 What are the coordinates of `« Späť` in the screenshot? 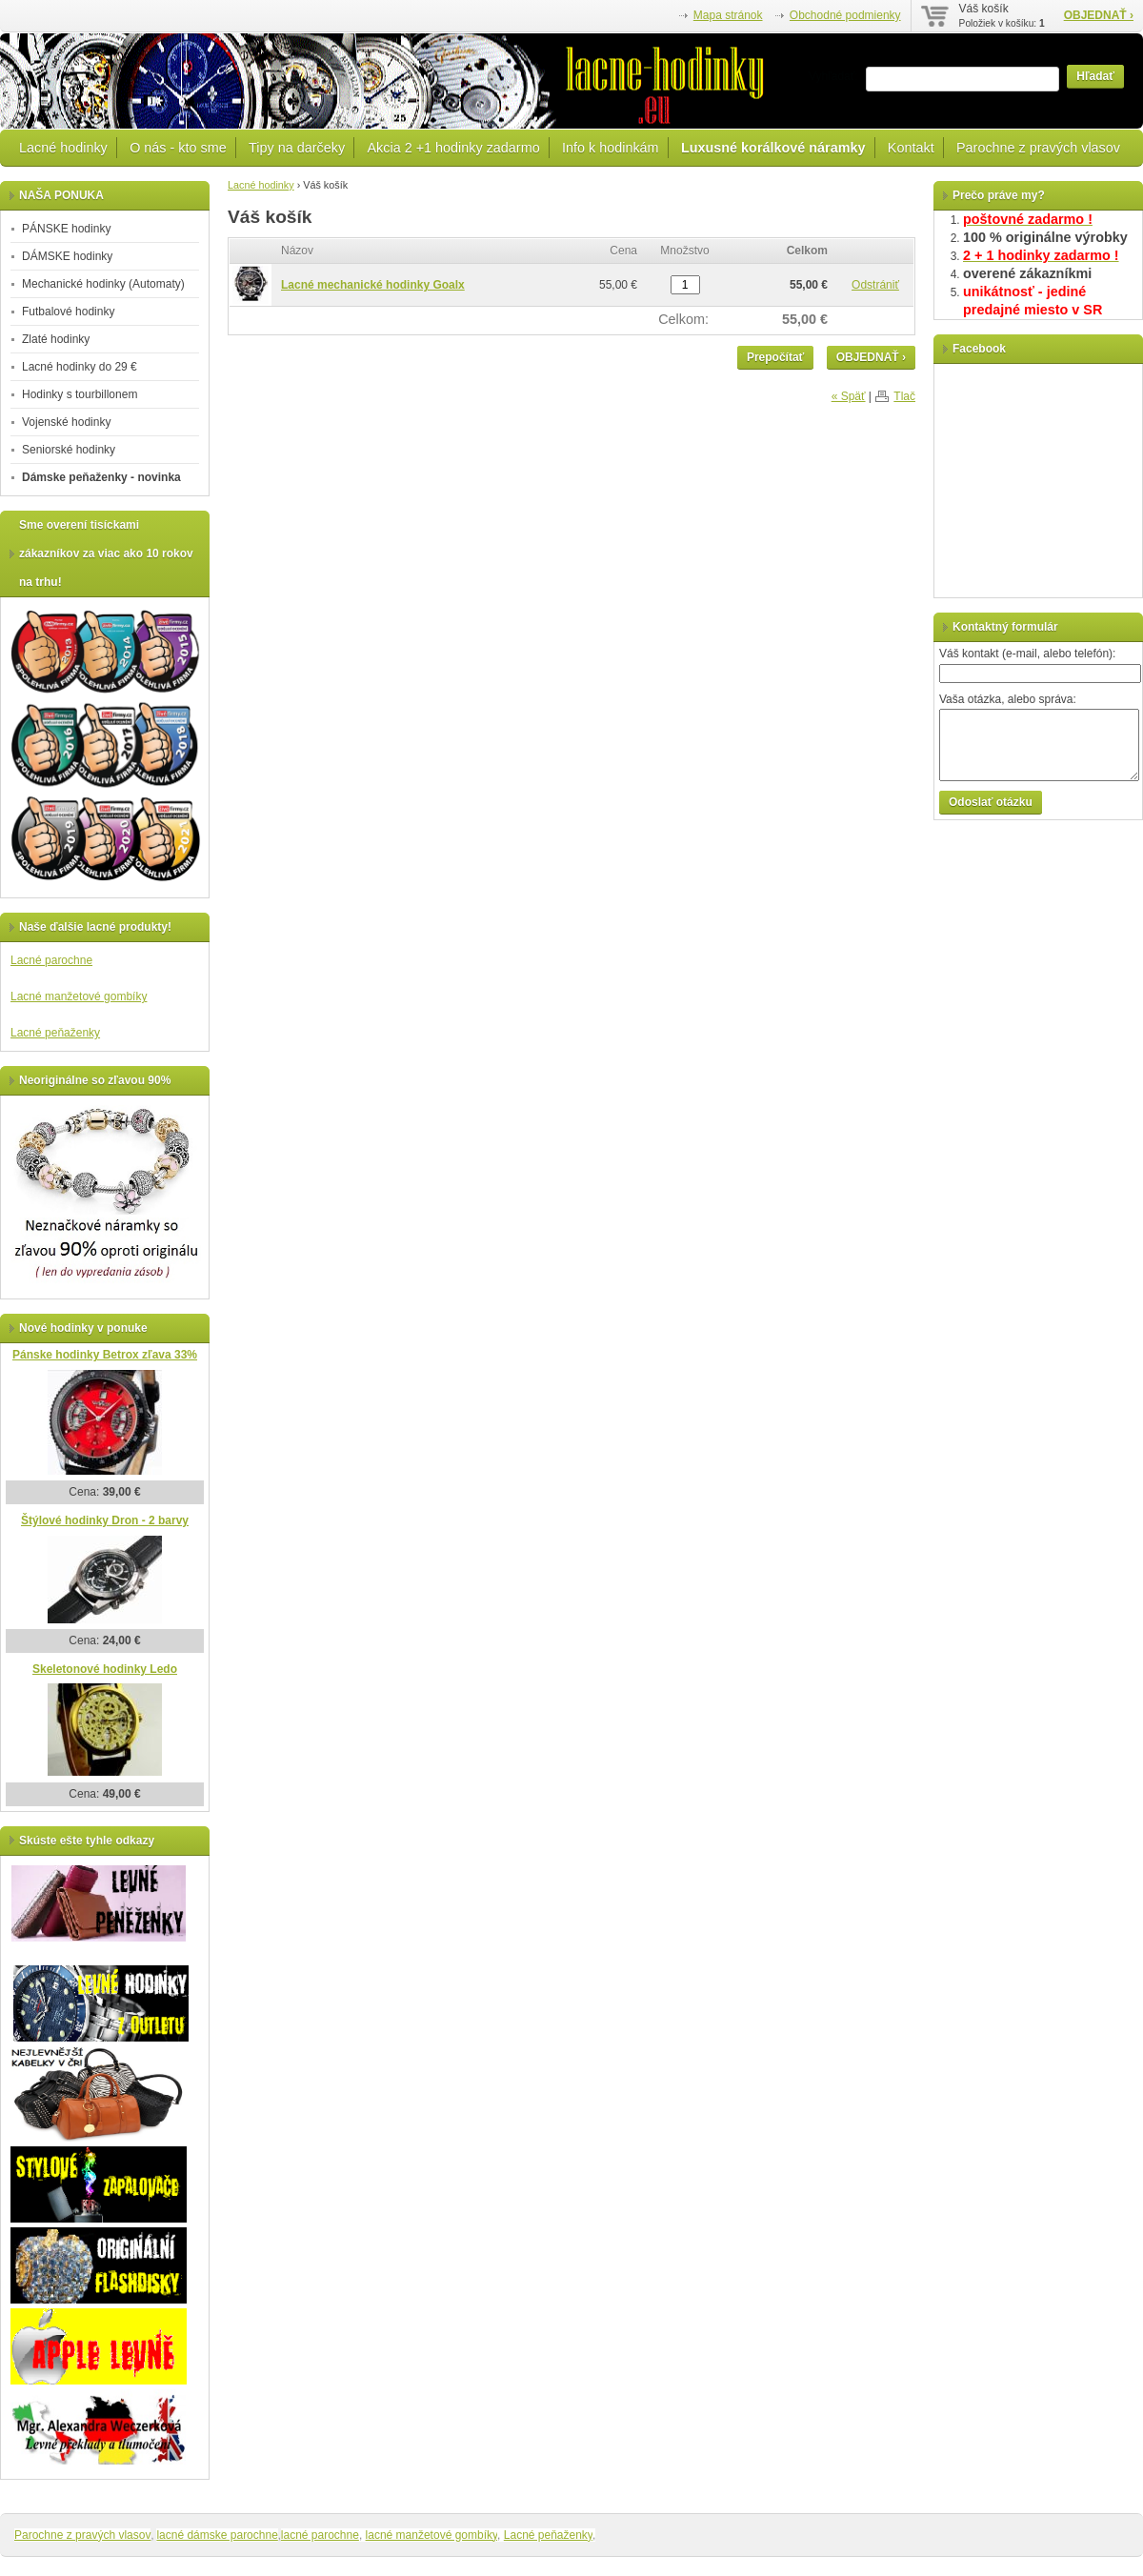 It's located at (849, 396).